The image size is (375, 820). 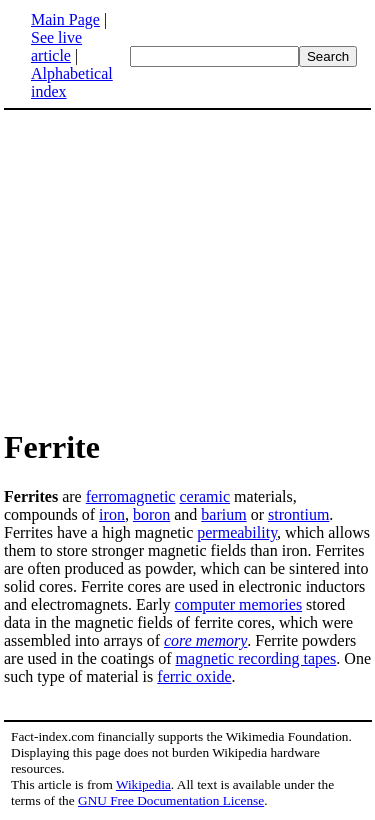 I want to click on Wikipedia, so click(x=143, y=784).